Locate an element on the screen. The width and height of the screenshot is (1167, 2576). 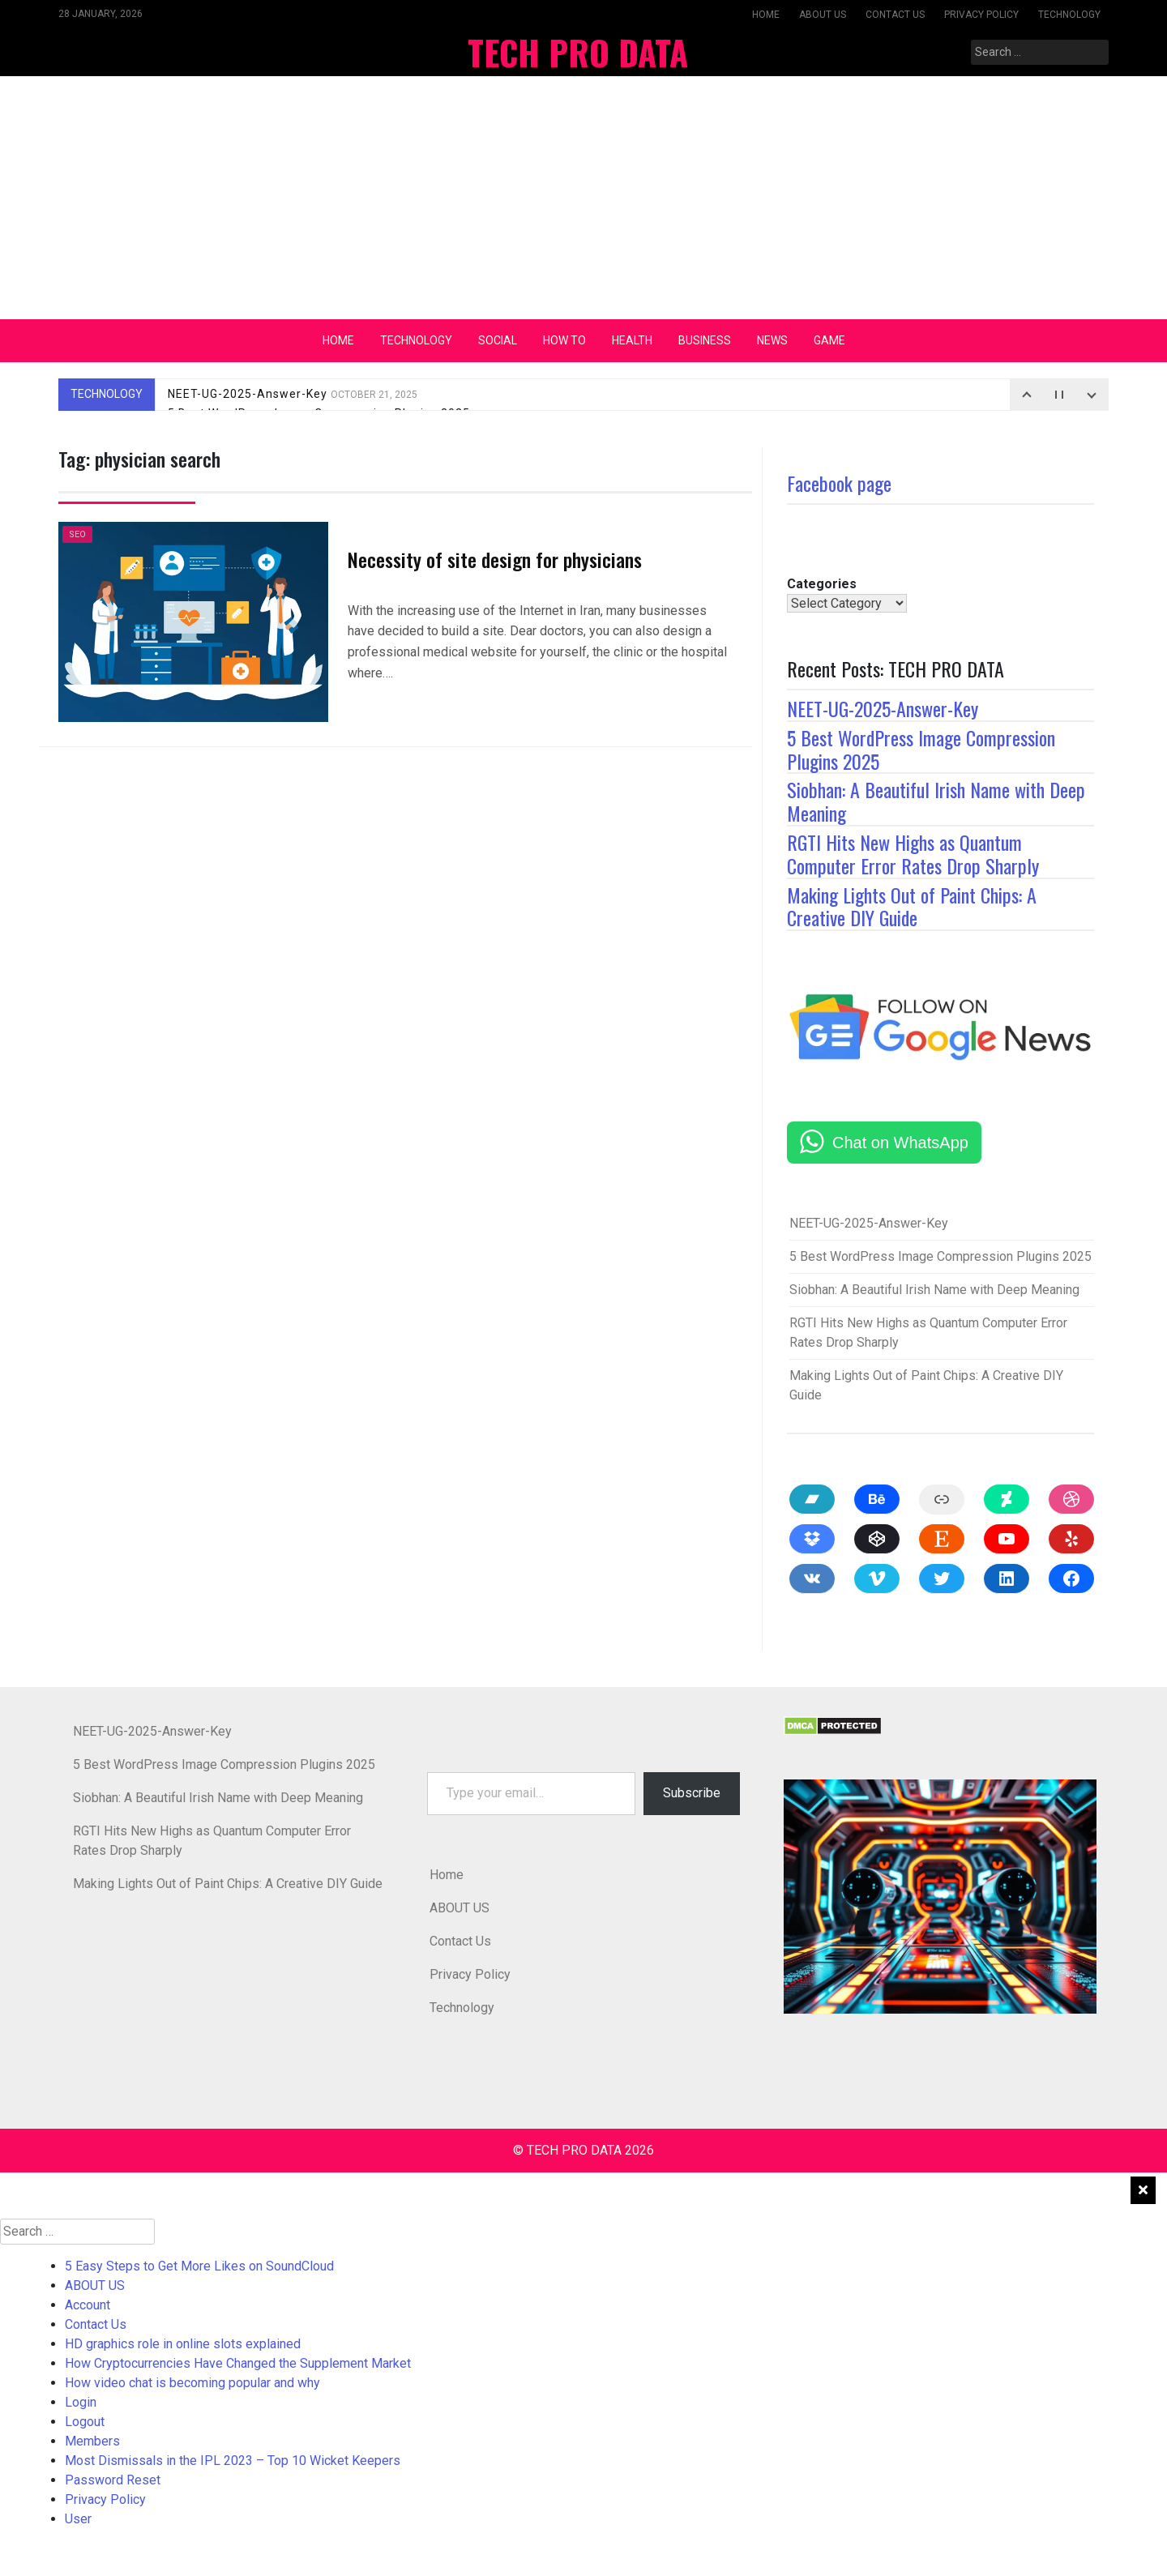
Social is located at coordinates (497, 340).